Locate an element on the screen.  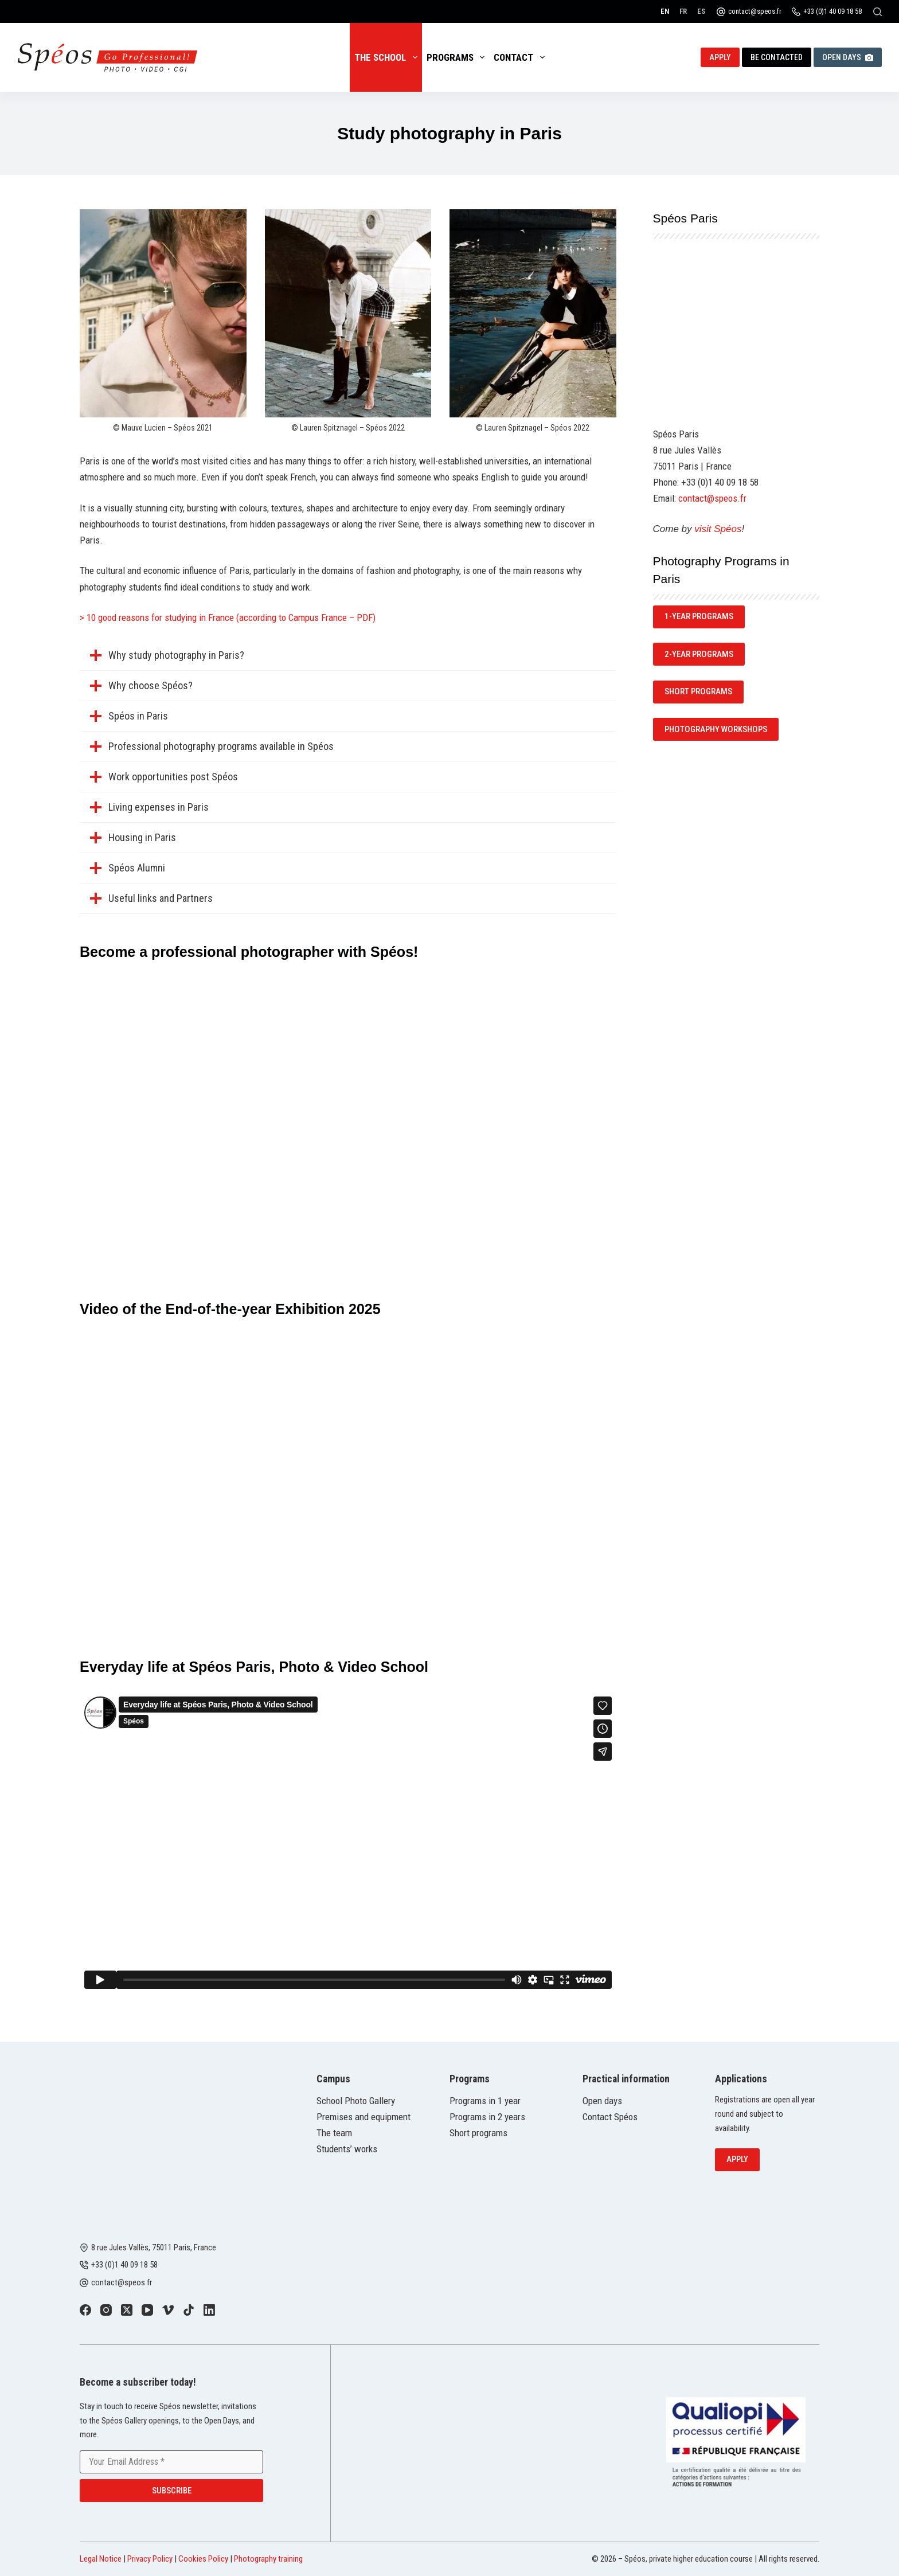
Premises and equipment is located at coordinates (363, 2116).